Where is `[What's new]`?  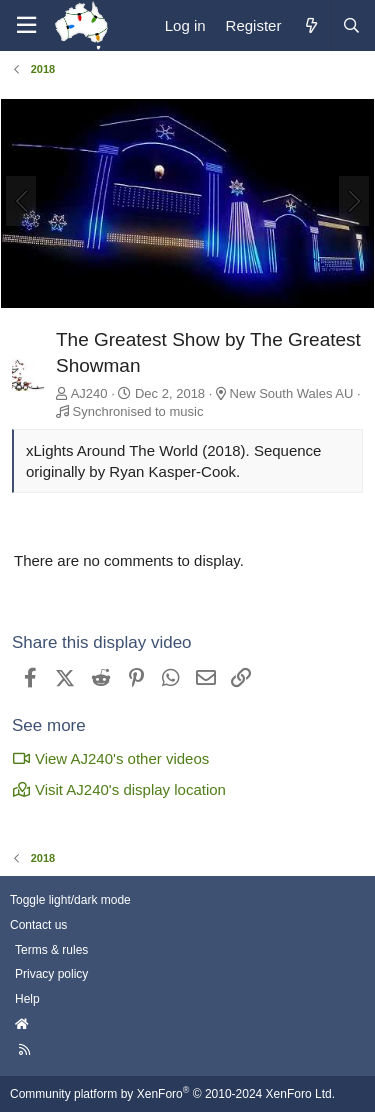 [What's new] is located at coordinates (310, 25).